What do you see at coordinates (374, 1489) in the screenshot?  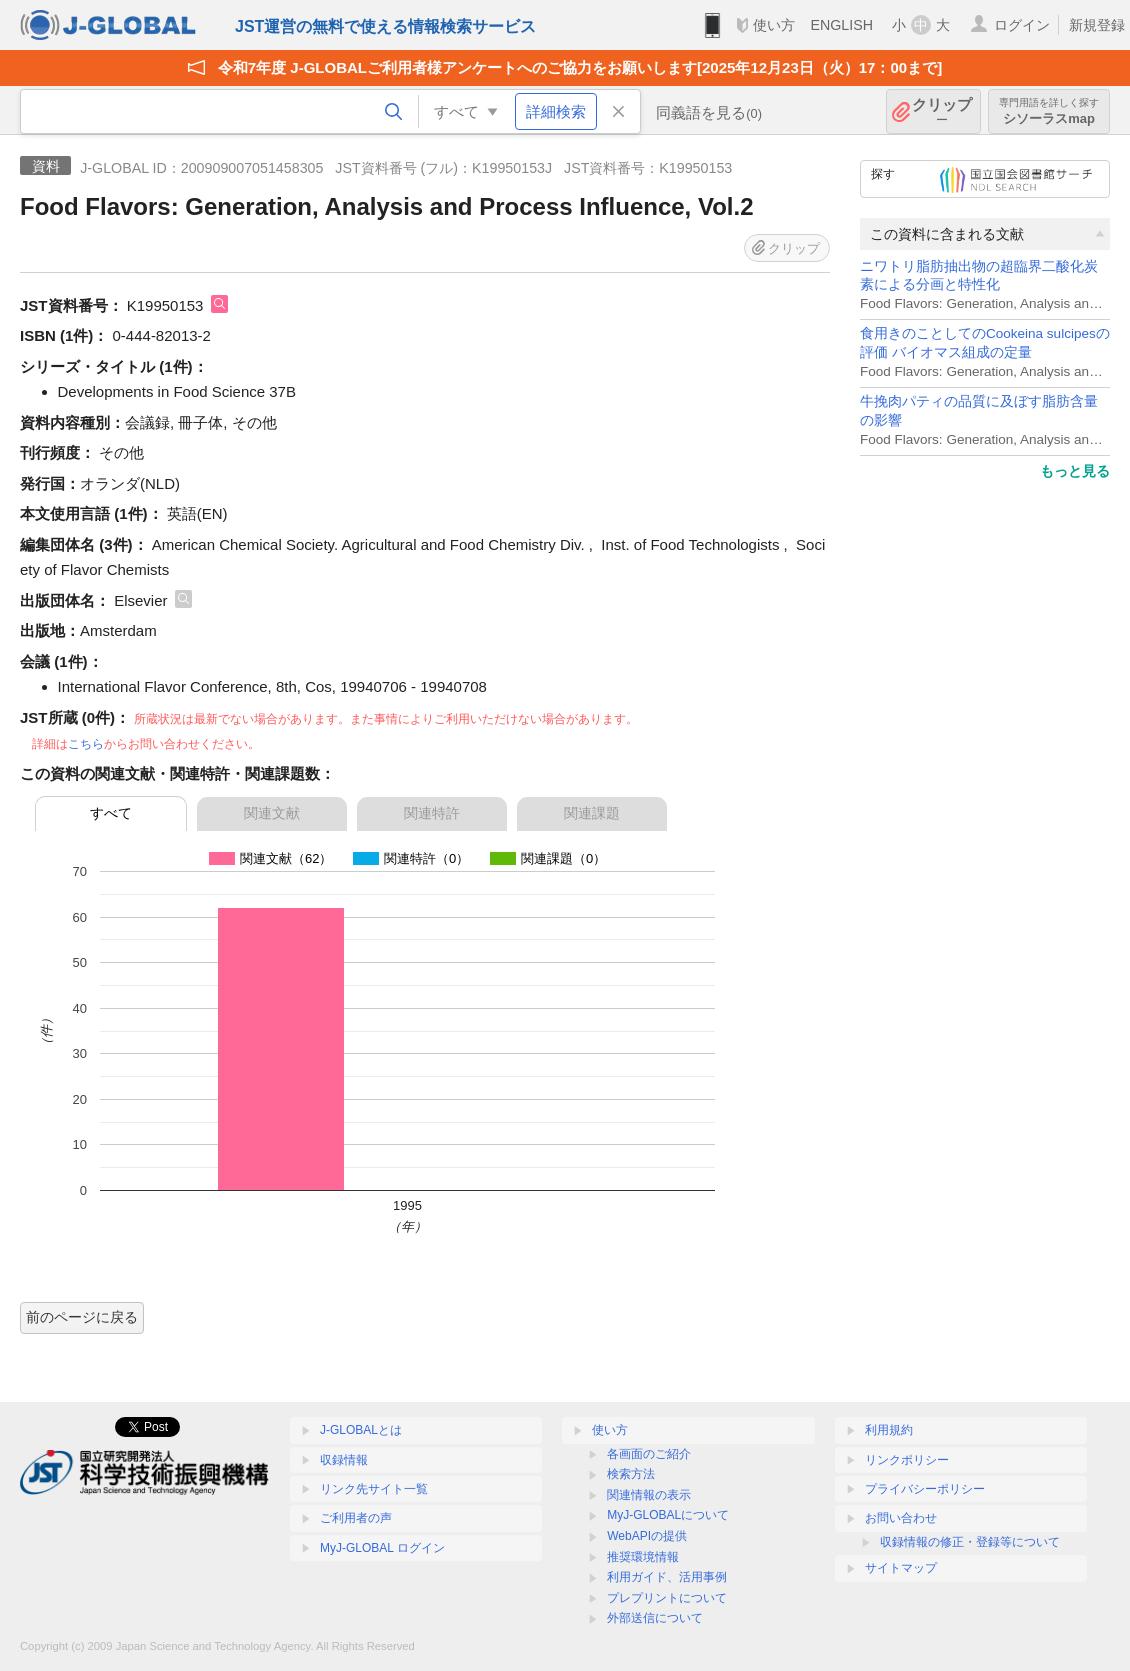 I see `リンク先サイト一覧` at bounding box center [374, 1489].